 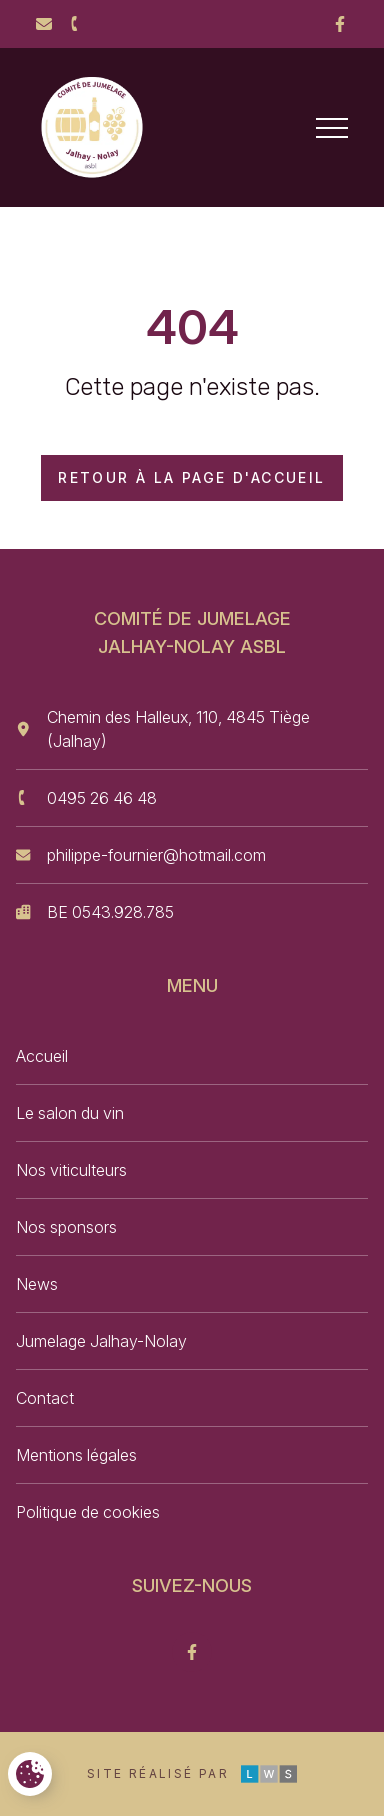 What do you see at coordinates (101, 1341) in the screenshot?
I see `Jumelage Jalhay-Nolay` at bounding box center [101, 1341].